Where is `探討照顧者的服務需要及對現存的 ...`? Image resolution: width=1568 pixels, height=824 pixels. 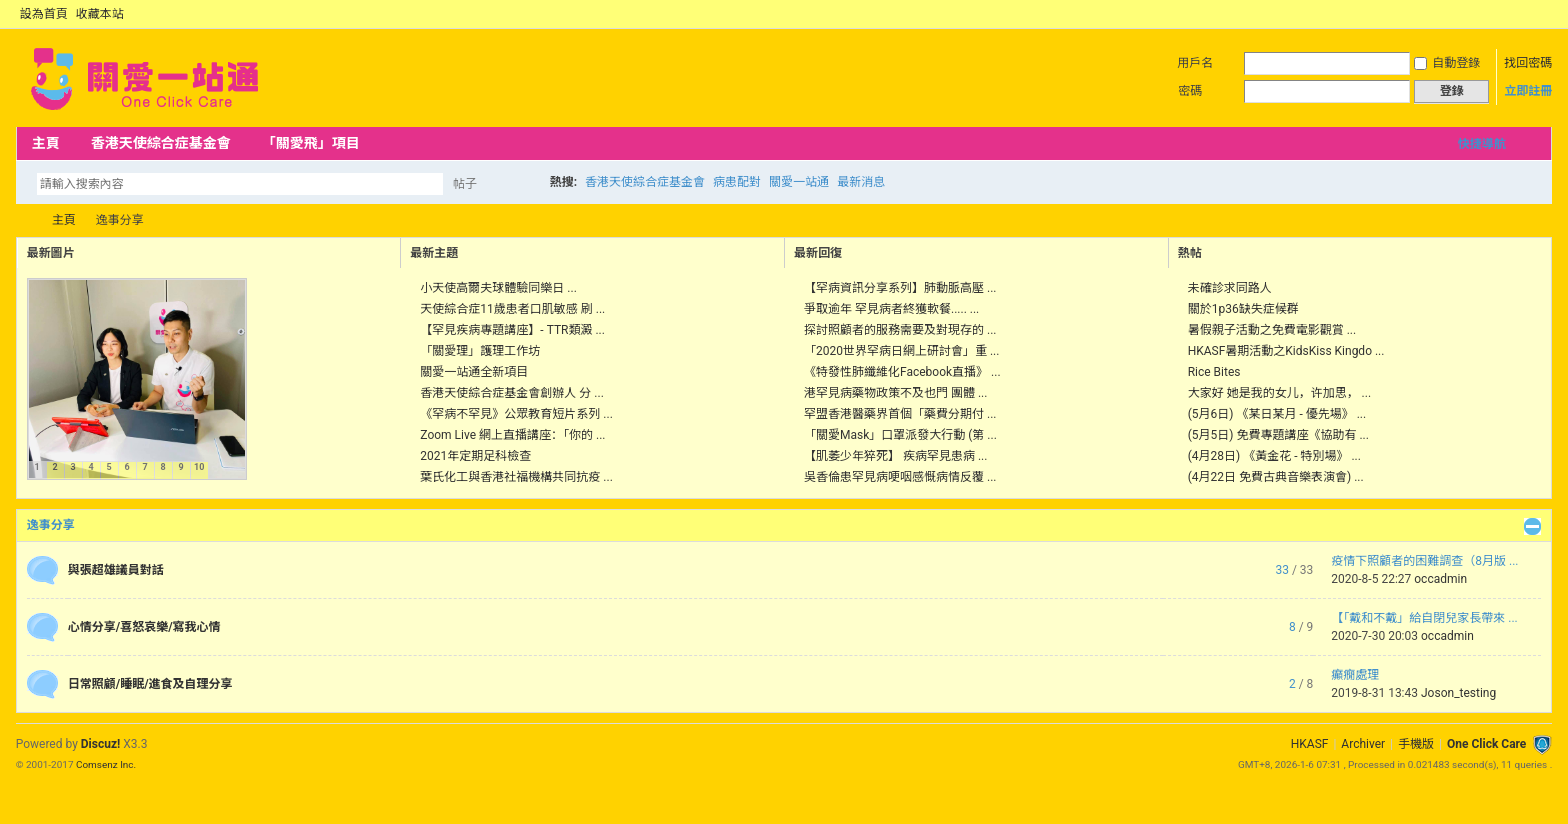 探討照顧者的服務需要及對現存的 ... is located at coordinates (900, 330).